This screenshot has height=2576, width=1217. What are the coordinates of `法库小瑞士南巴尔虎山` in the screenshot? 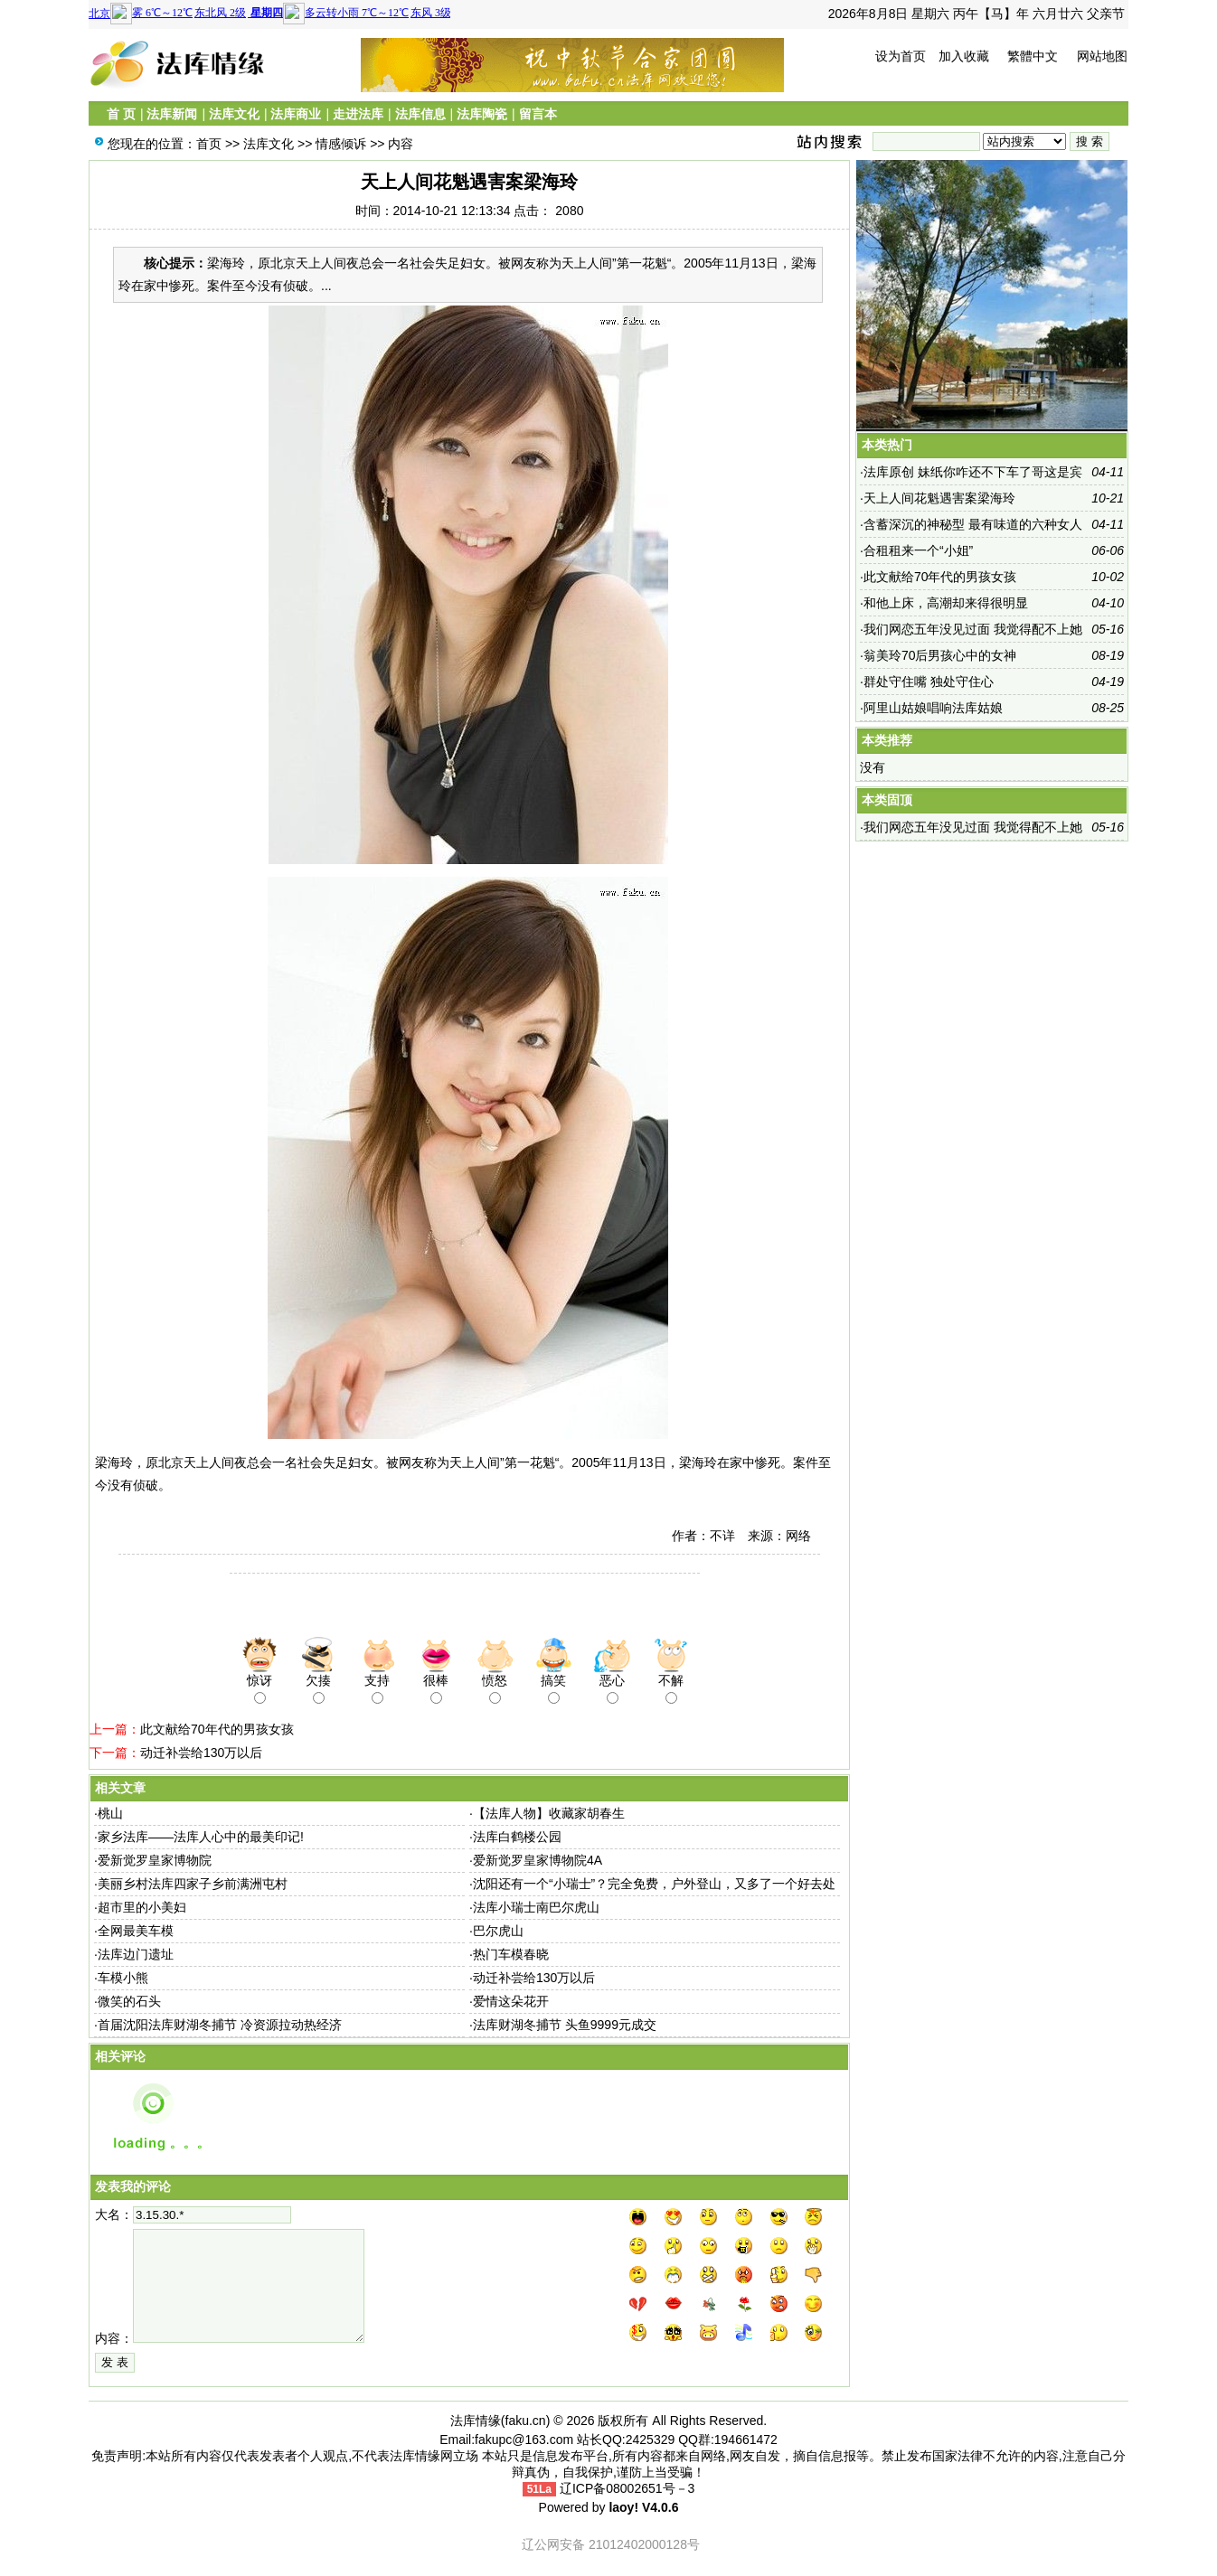 It's located at (536, 1907).